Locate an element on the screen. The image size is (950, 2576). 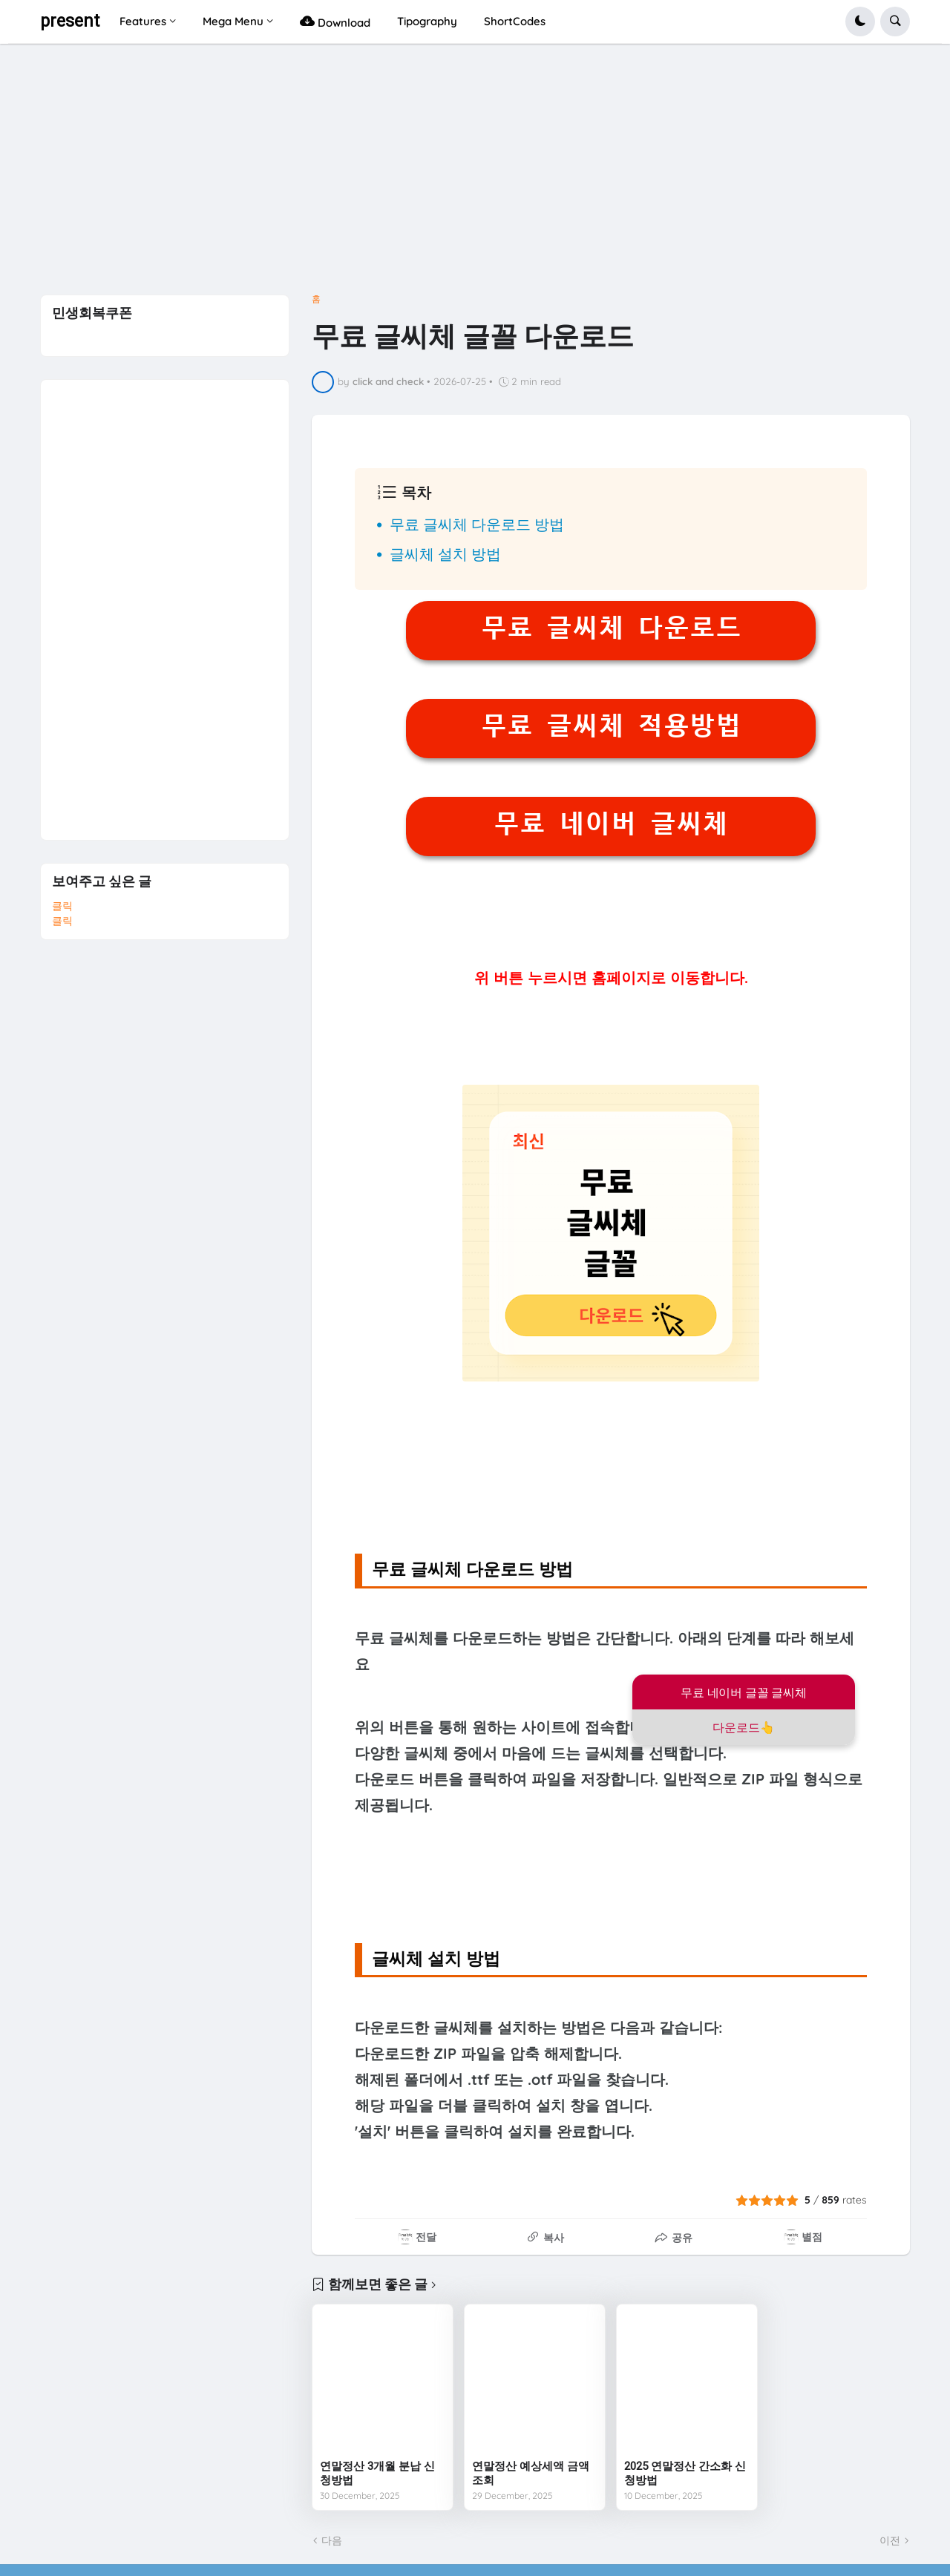
Features [menuitem] is located at coordinates (142, 21).